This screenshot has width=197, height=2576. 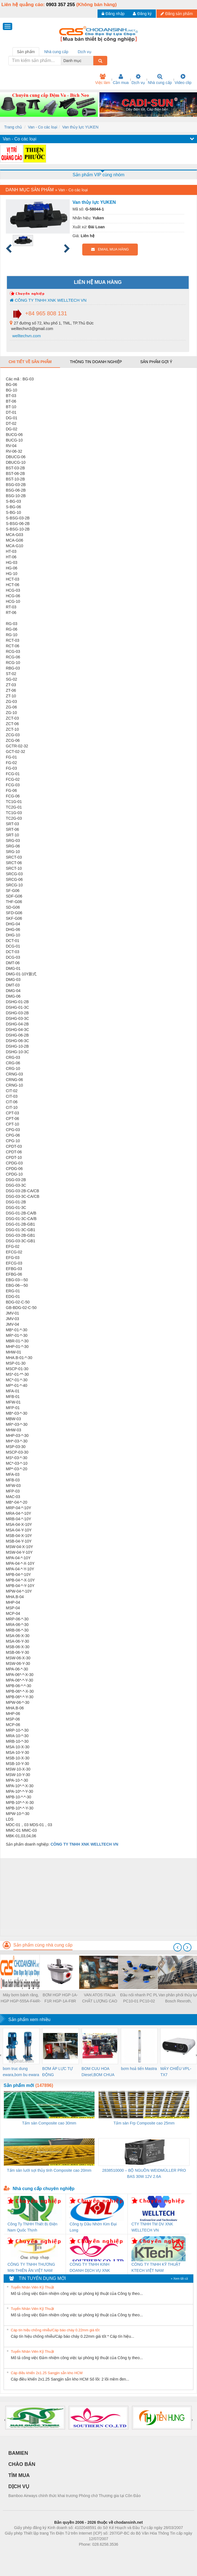 I want to click on Nhà cung cấp, so click(x=160, y=79).